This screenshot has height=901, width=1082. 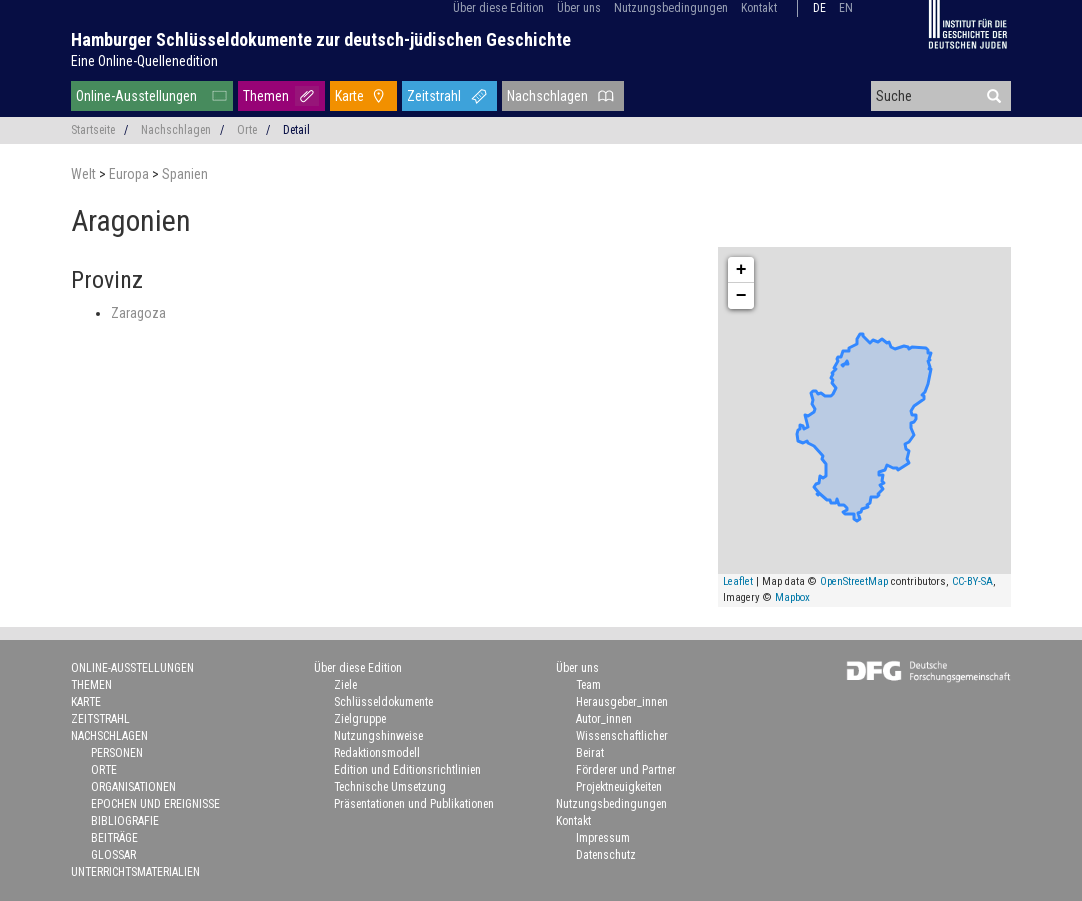 What do you see at coordinates (138, 313) in the screenshot?
I see `Zaragoza` at bounding box center [138, 313].